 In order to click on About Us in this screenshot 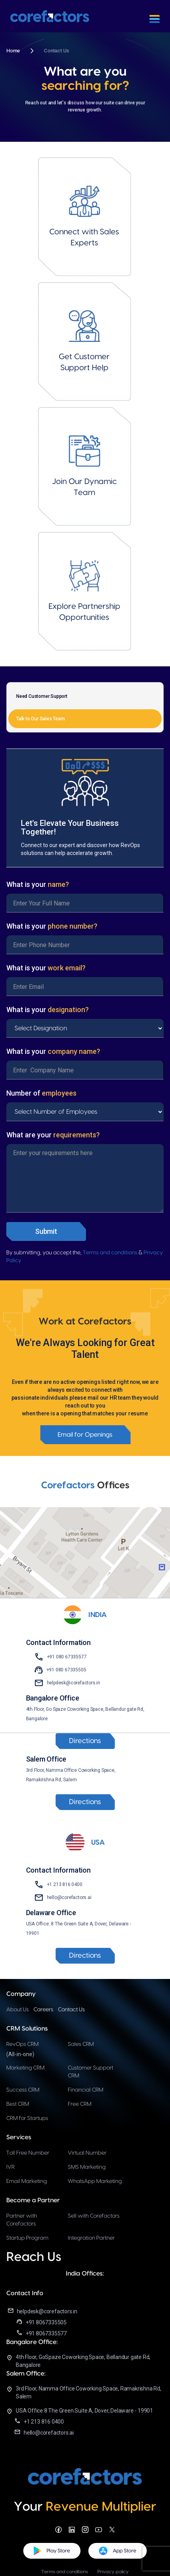, I will do `click(17, 2009)`.